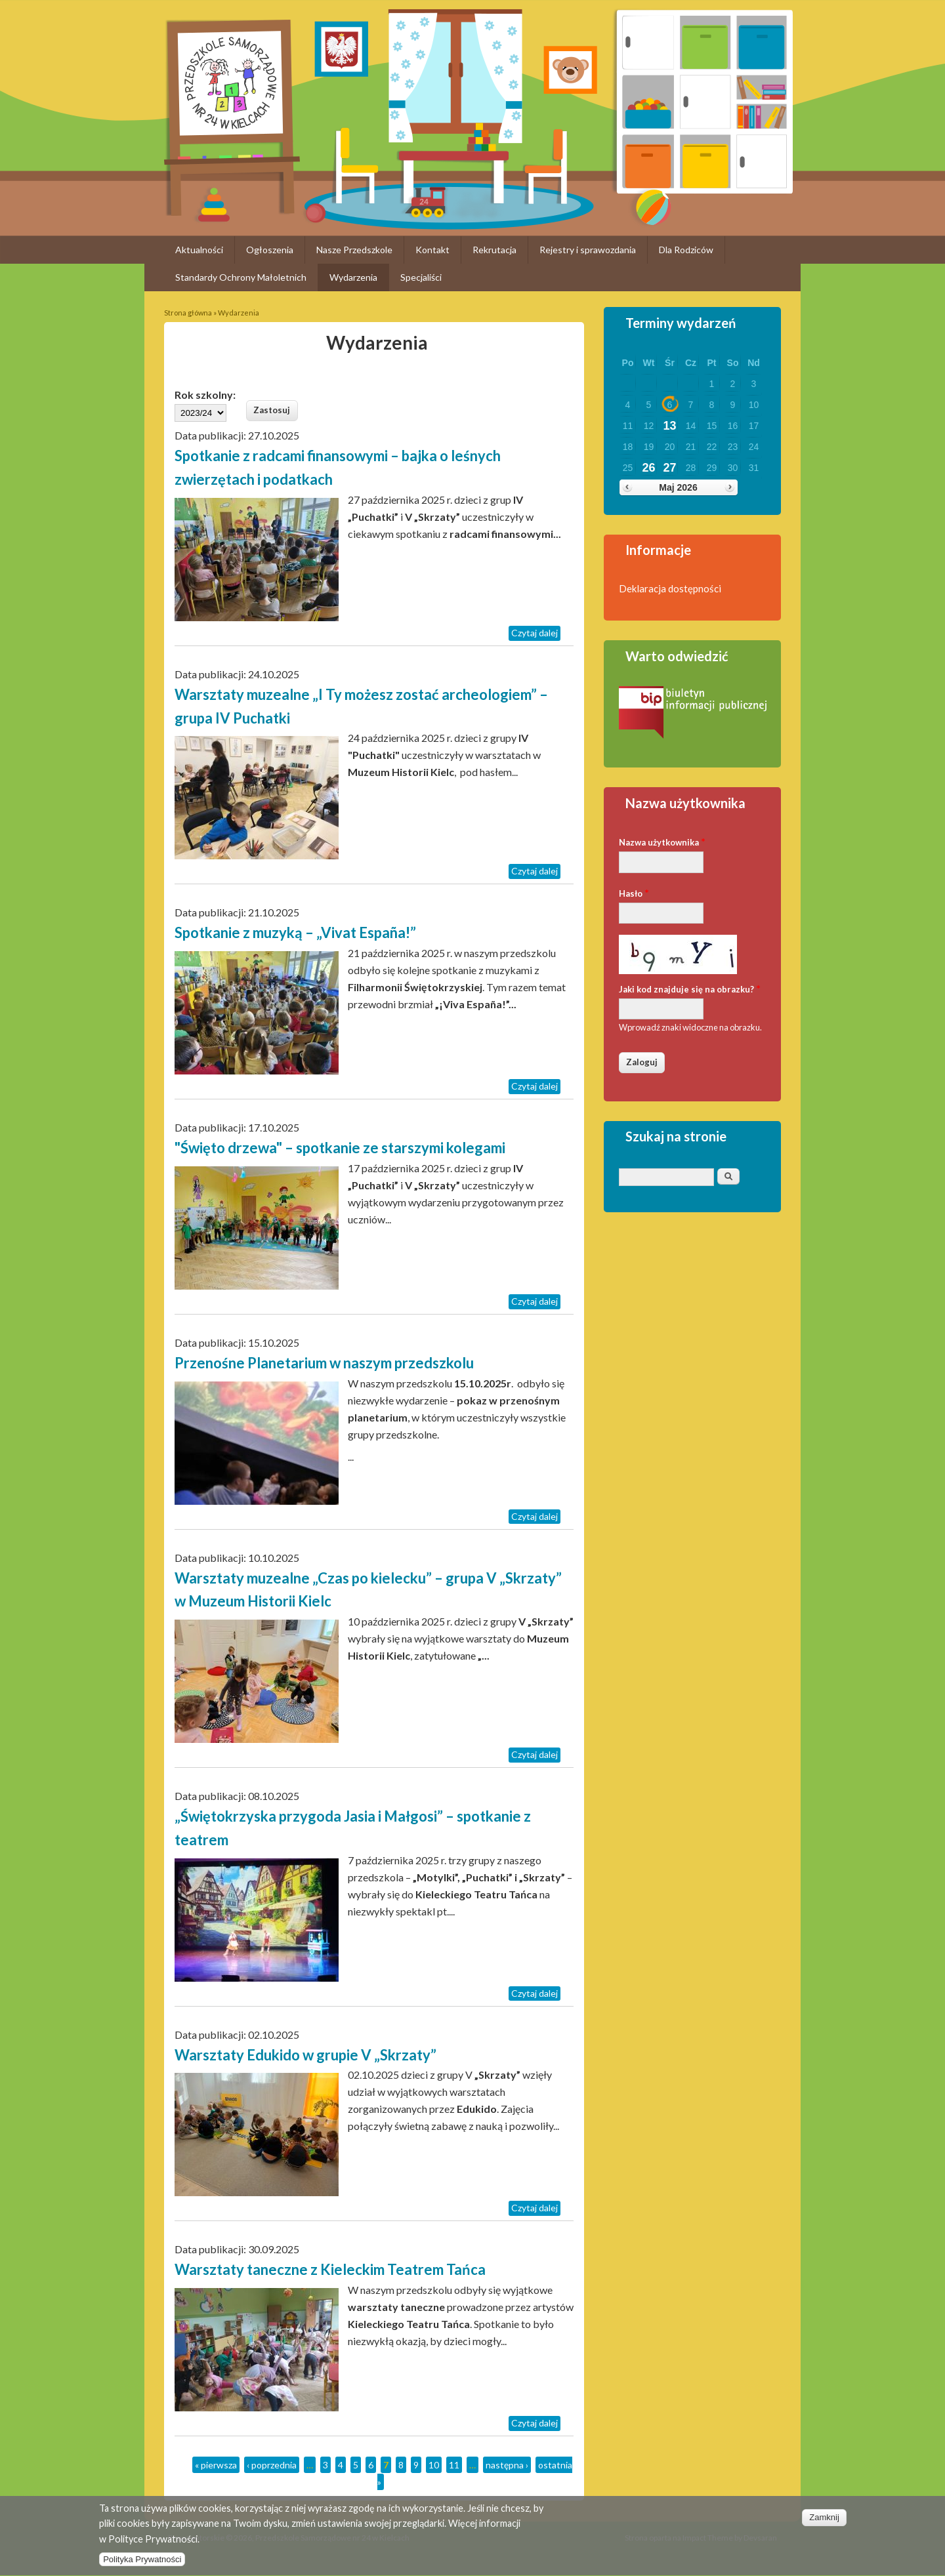  I want to click on Kontakt, so click(432, 249).